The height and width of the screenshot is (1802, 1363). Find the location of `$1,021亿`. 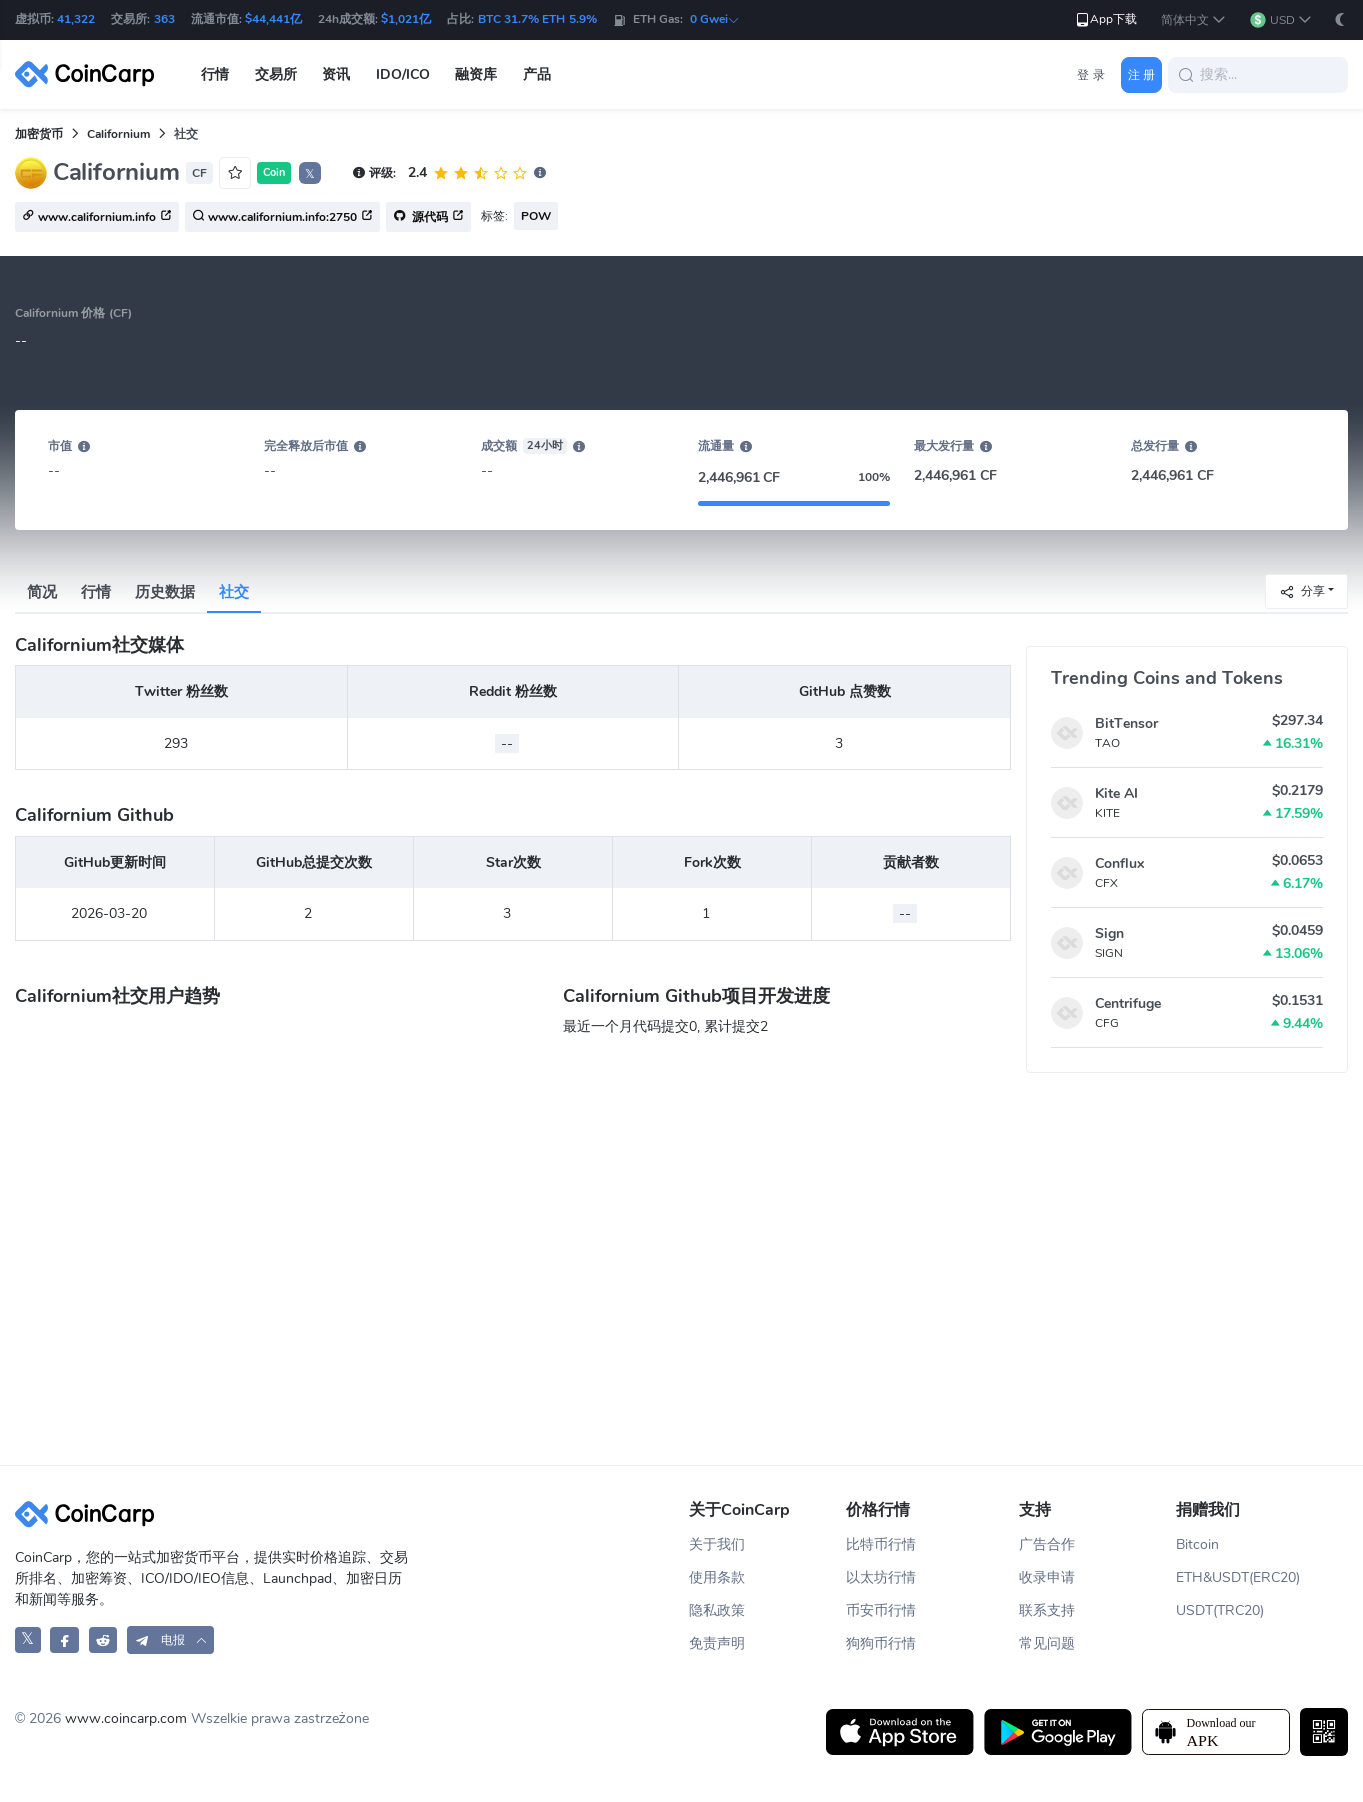

$1,021亿 is located at coordinates (406, 19).